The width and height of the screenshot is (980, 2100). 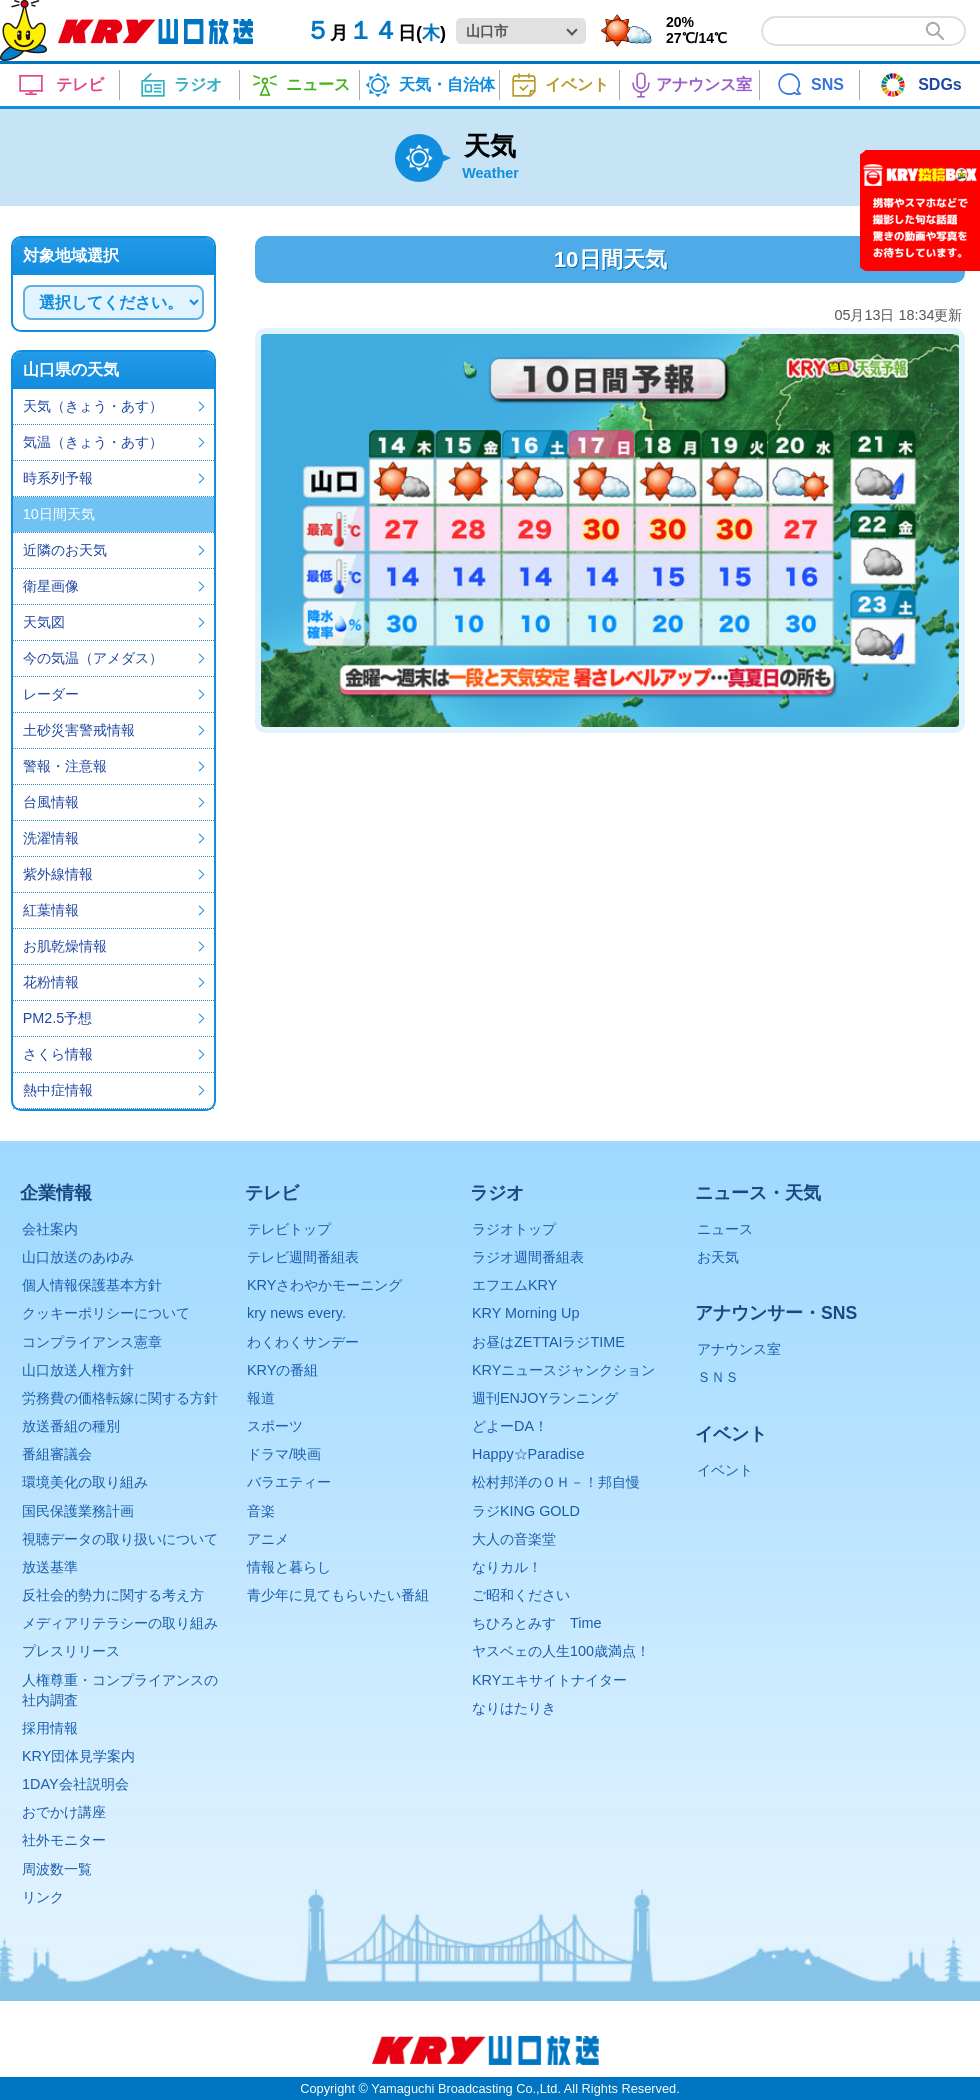 I want to click on エフエムKRY, so click(x=514, y=1285).